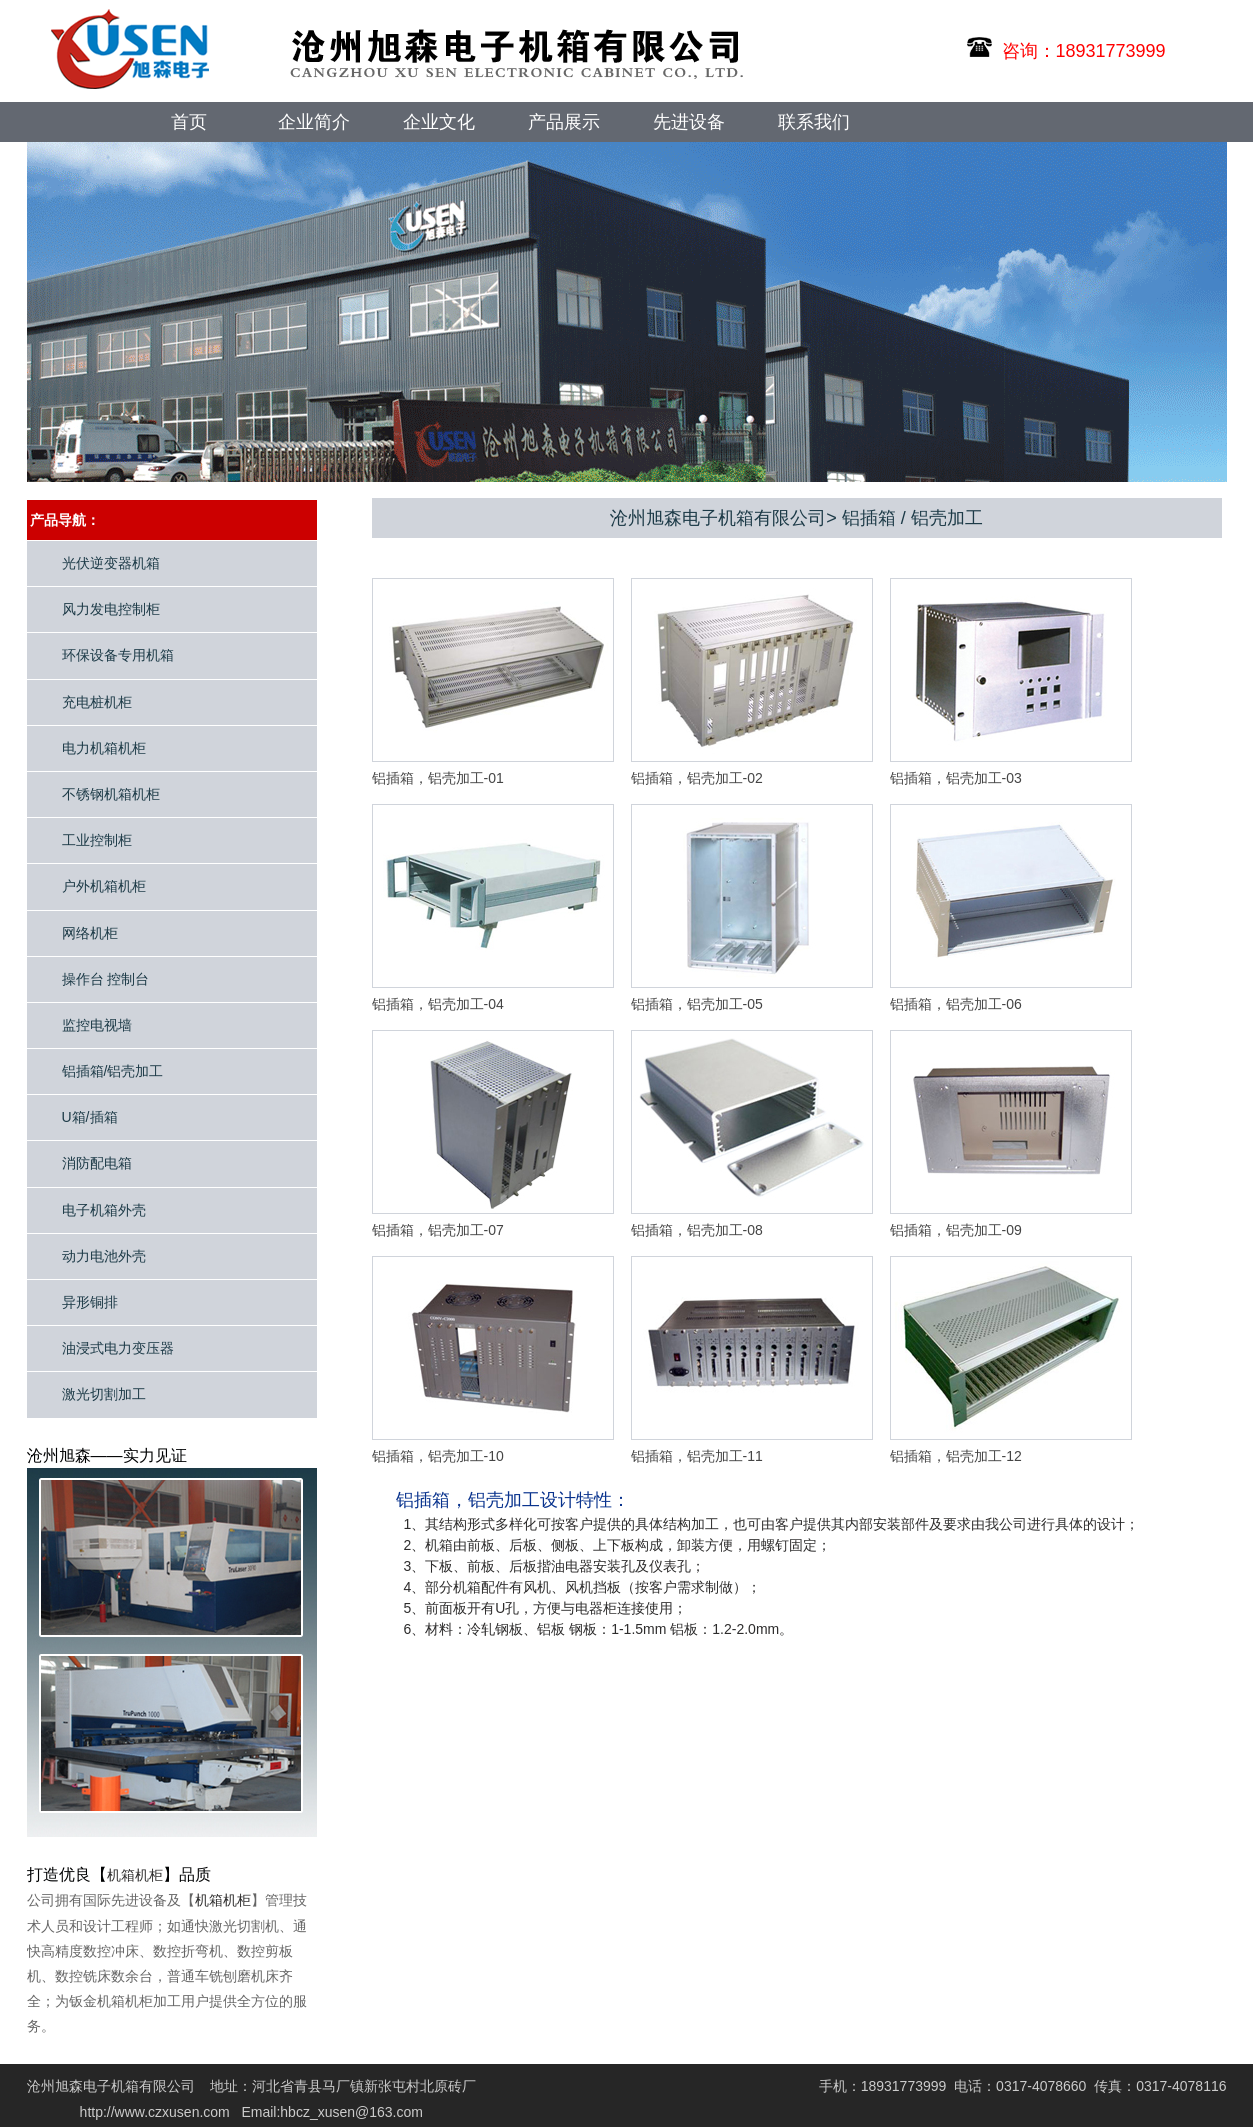 The height and width of the screenshot is (2127, 1253). What do you see at coordinates (106, 979) in the screenshot?
I see `操作台 控制台` at bounding box center [106, 979].